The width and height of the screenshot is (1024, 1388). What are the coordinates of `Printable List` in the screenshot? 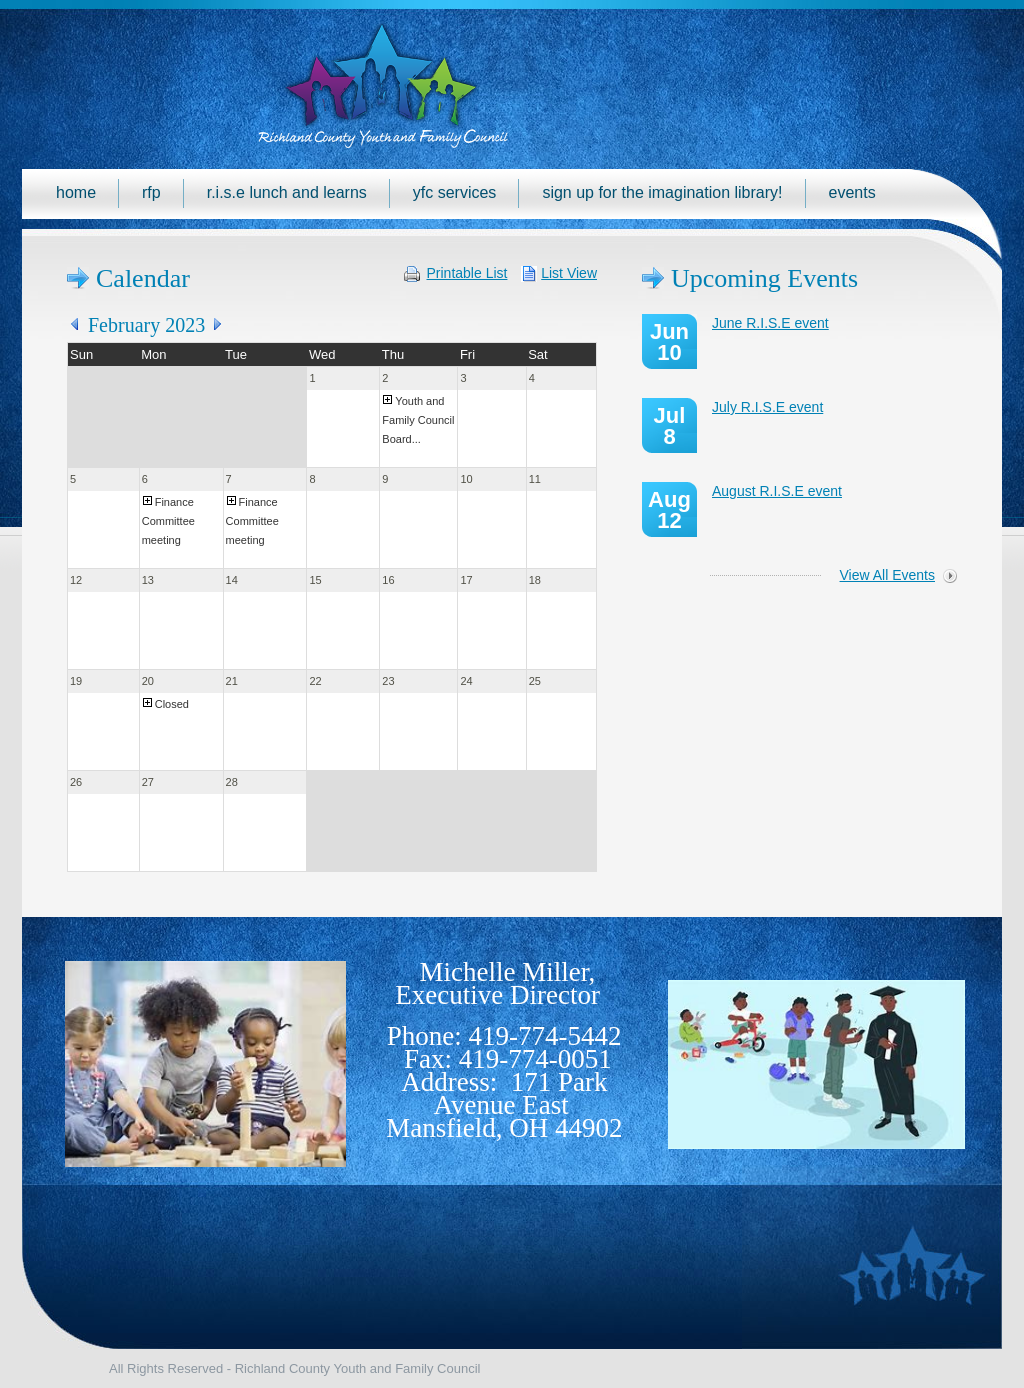 It's located at (467, 273).